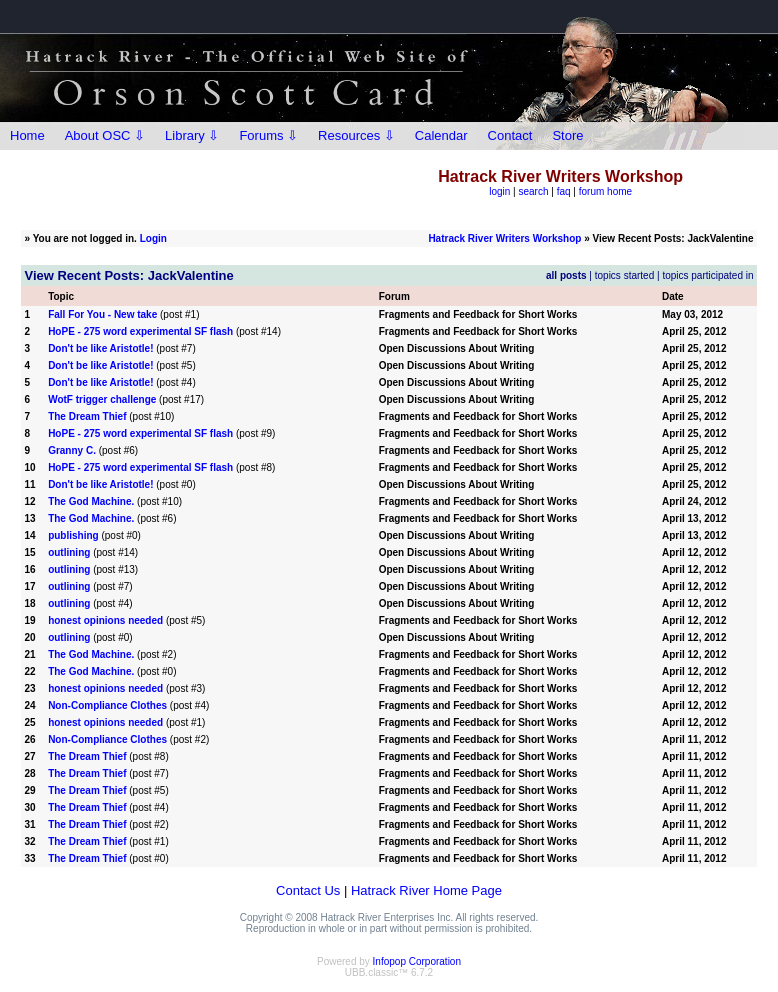 The image size is (778, 992). I want to click on About OSC ⇩, so click(105, 135).